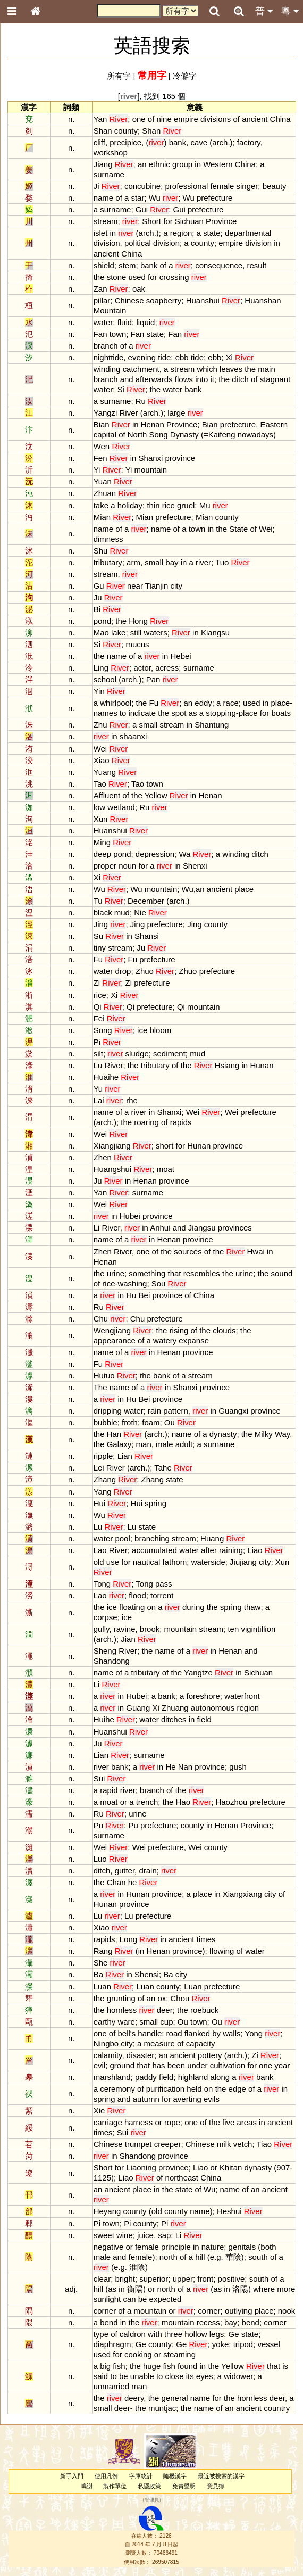  What do you see at coordinates (268, 2246) in the screenshot?
I see `both` at bounding box center [268, 2246].